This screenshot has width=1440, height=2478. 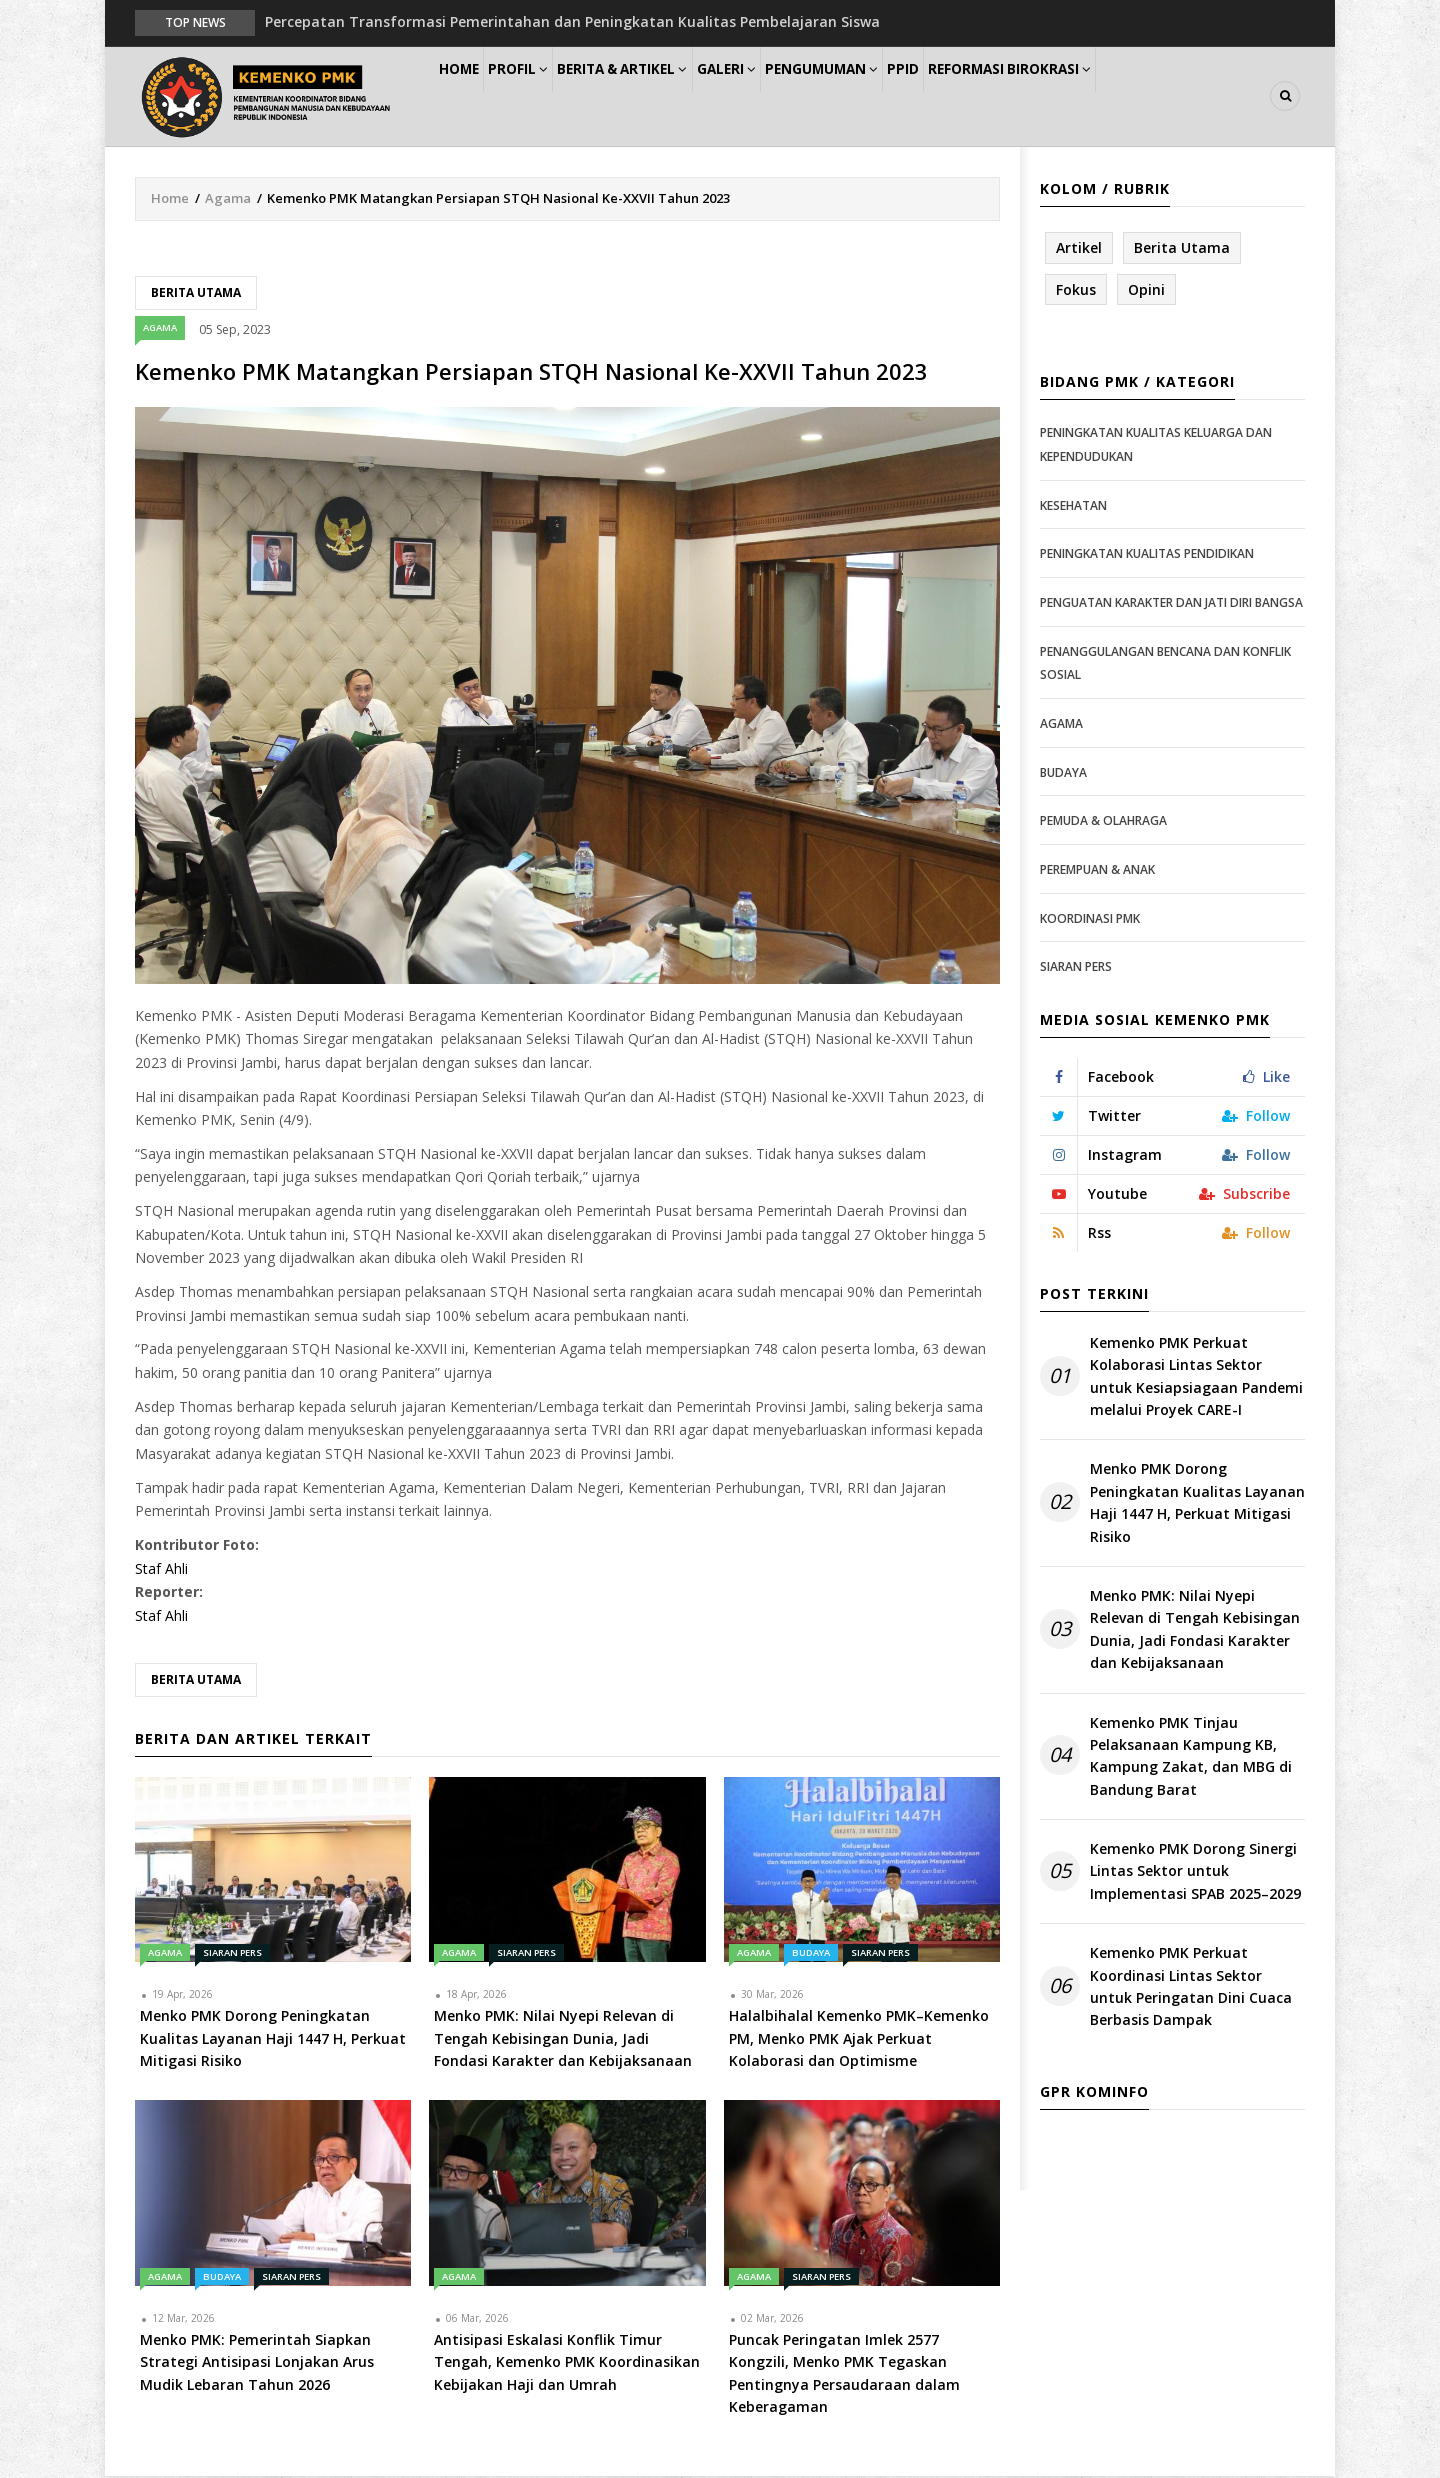 I want to click on Percepatan Transformasi Pemerintahan dan Peningkatan Kualitas Pembelajaran Siswa, so click(x=572, y=21).